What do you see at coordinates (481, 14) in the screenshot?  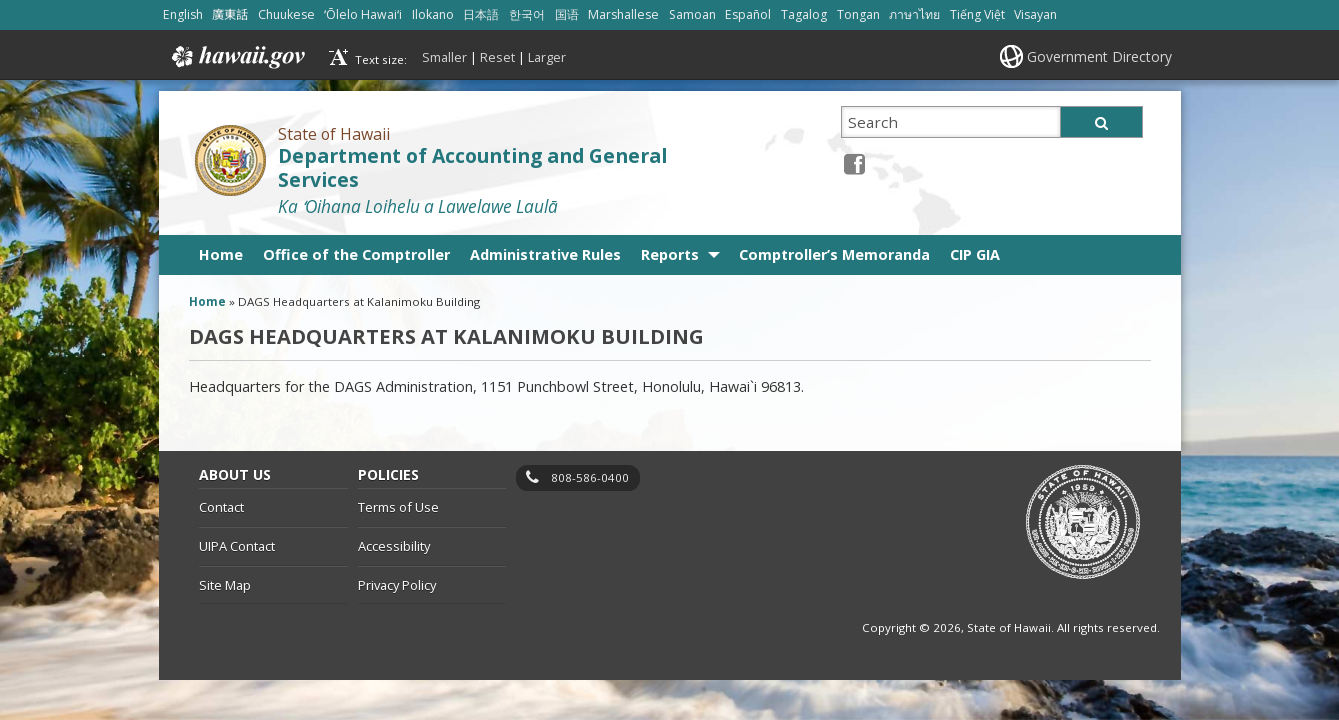 I see `日本語 [Open 日本語/japanese content]` at bounding box center [481, 14].